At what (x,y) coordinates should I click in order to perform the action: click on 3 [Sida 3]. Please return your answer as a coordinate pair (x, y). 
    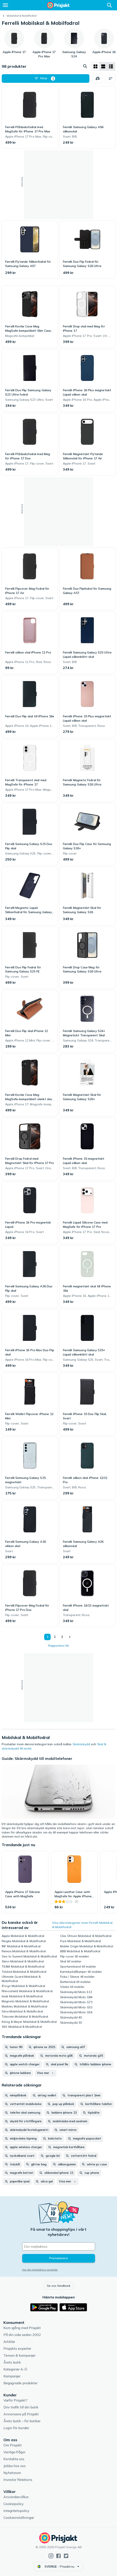
    Looking at the image, I should click on (62, 1637).